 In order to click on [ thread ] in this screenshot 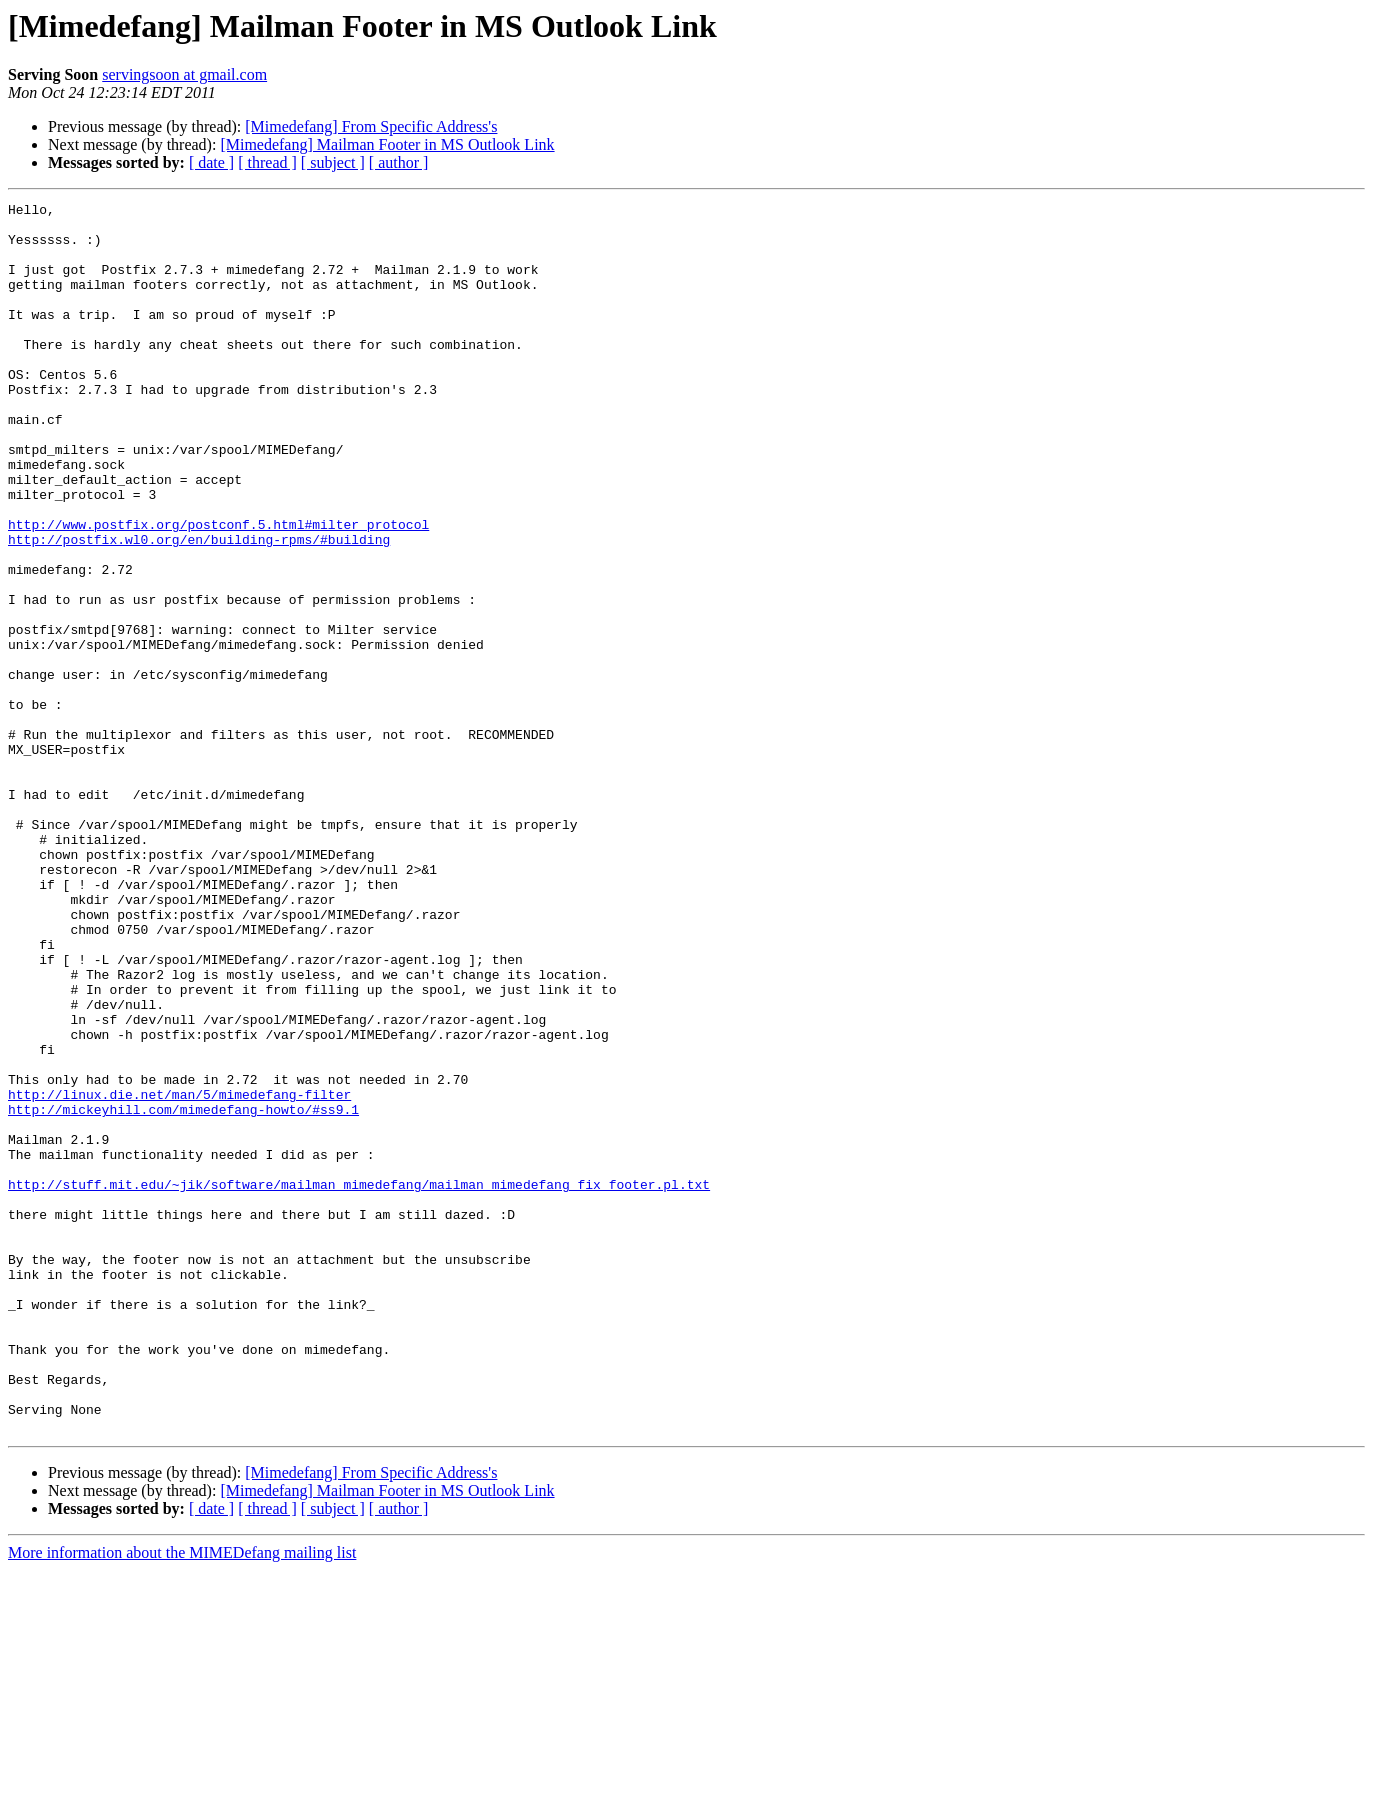, I will do `click(267, 162)`.